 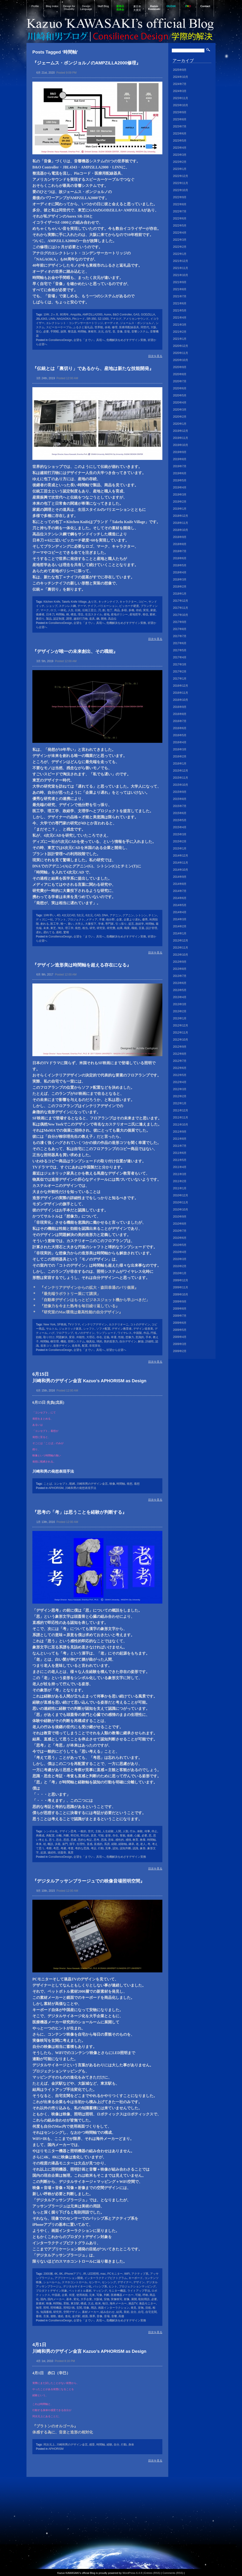 What do you see at coordinates (59, 327) in the screenshot?
I see `スピーカーケーブル` at bounding box center [59, 327].